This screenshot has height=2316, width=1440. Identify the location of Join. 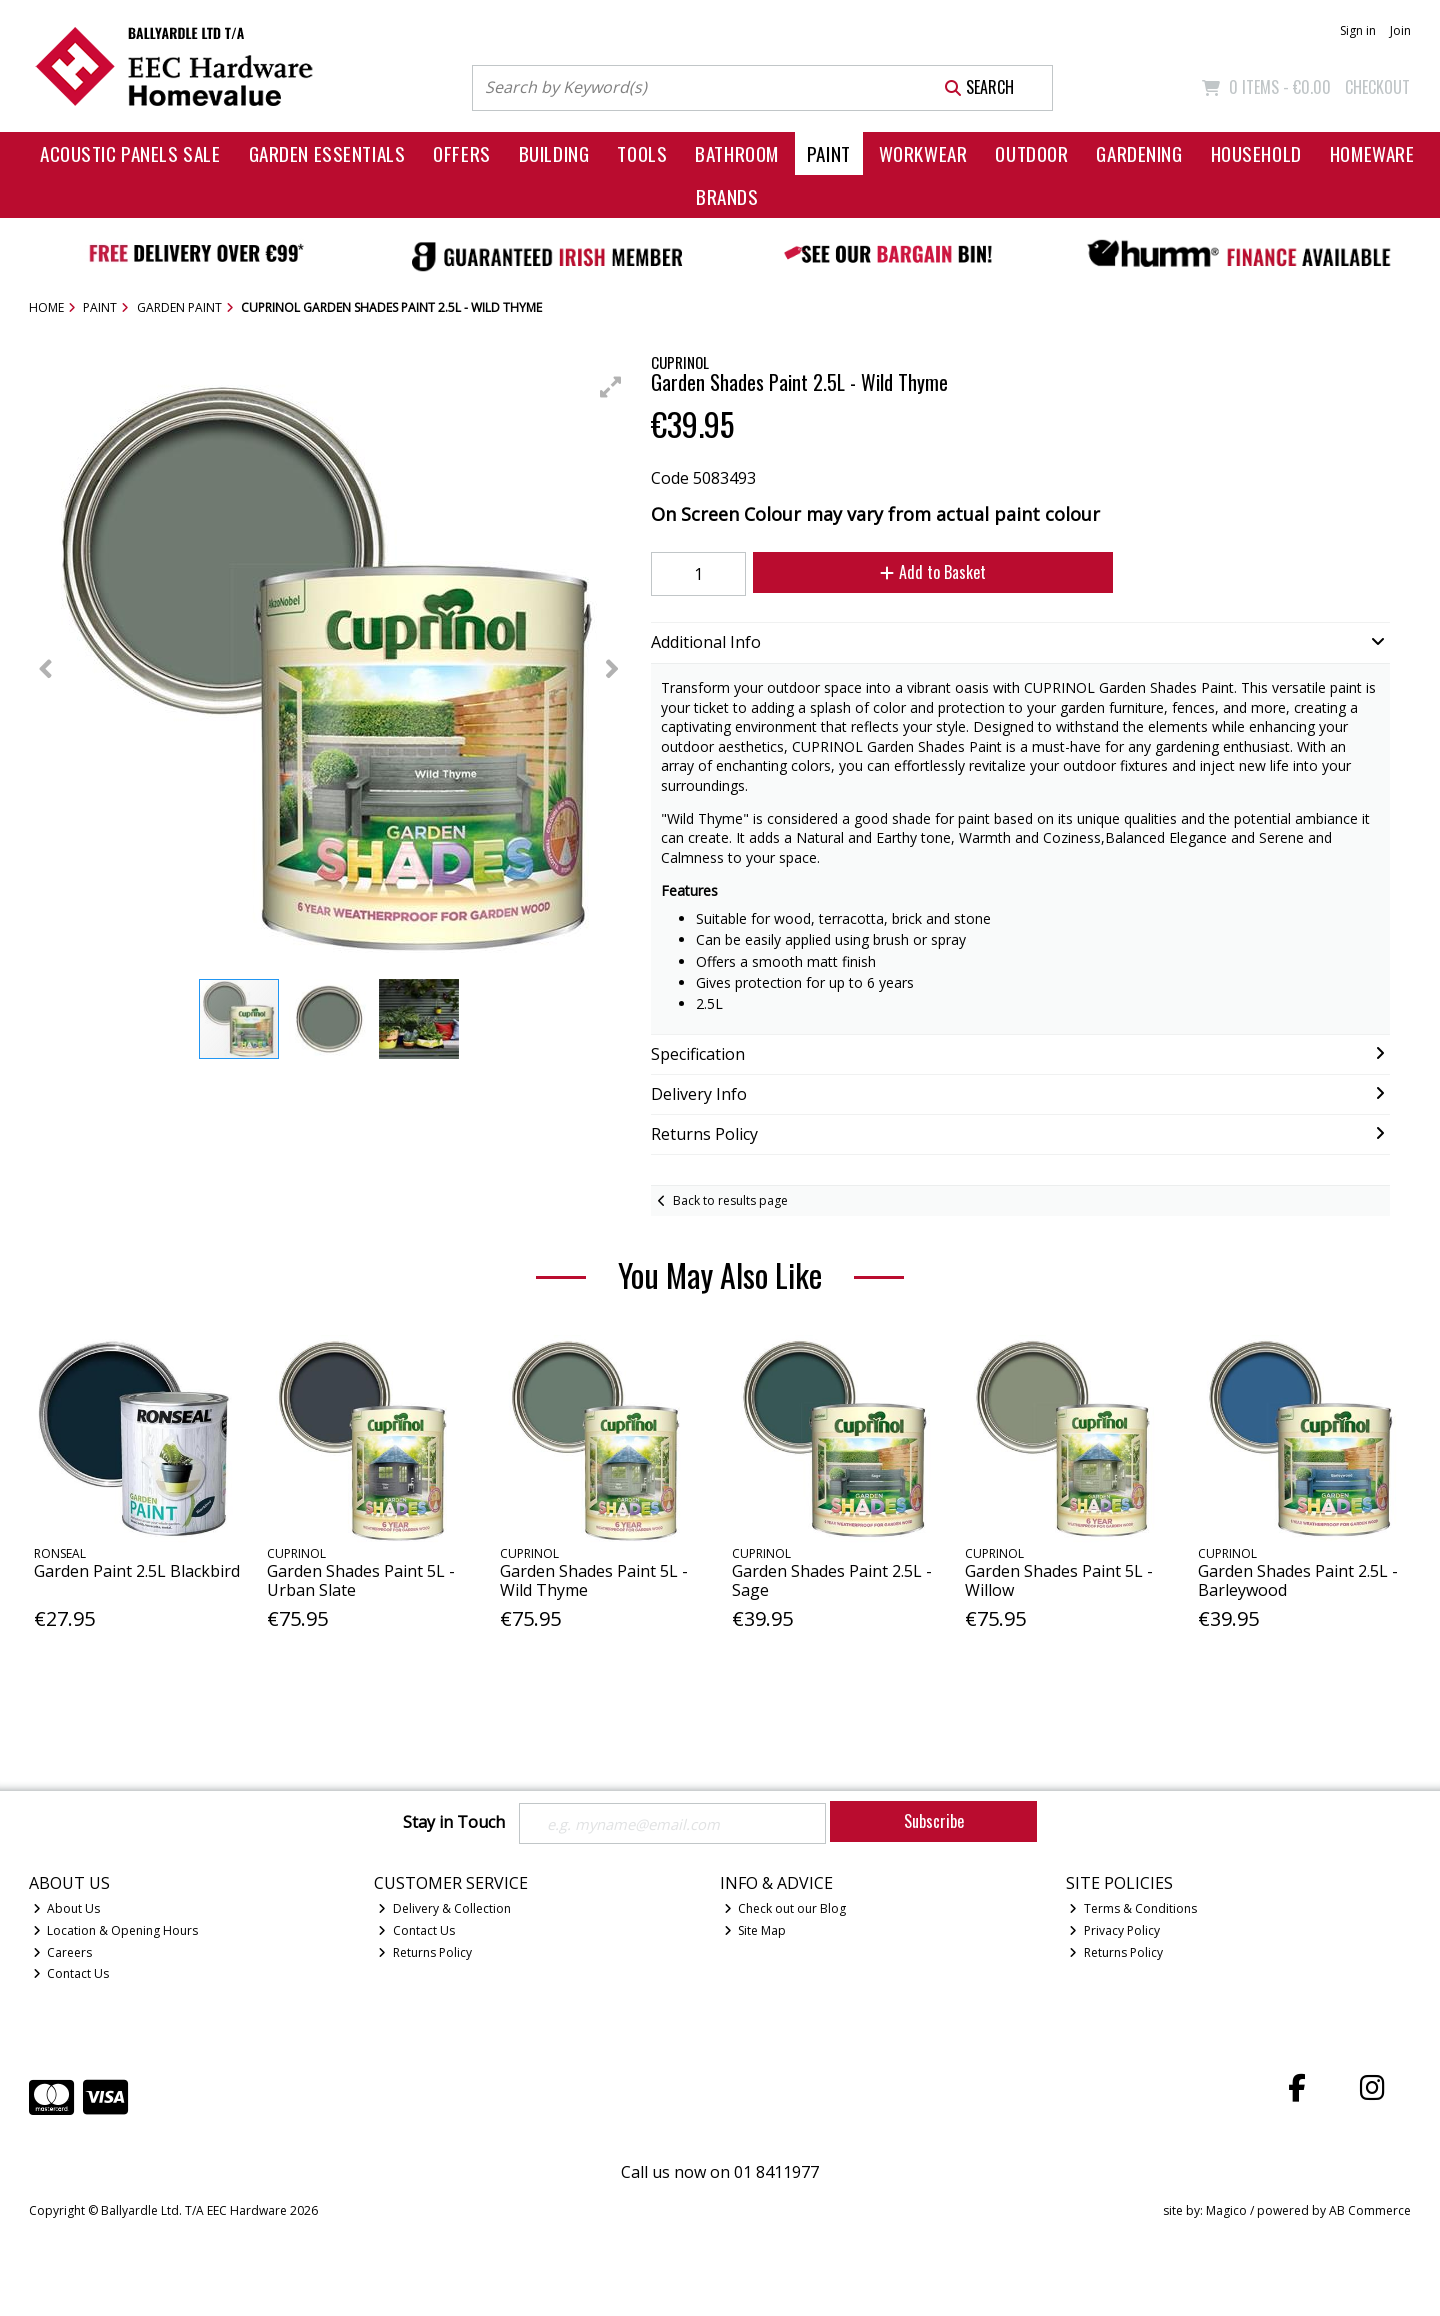
(1400, 30).